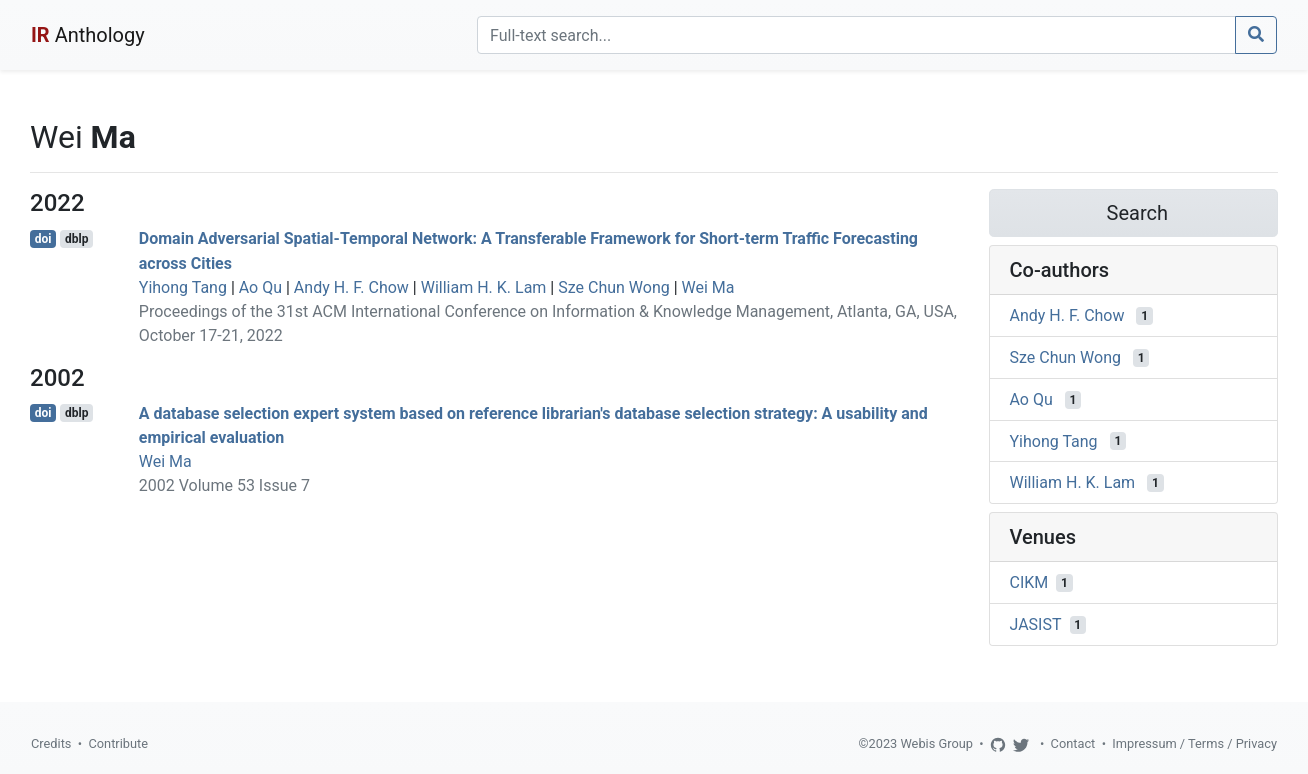 This screenshot has width=1308, height=774. Describe the element at coordinates (614, 287) in the screenshot. I see `Sze Chun Wong` at that location.